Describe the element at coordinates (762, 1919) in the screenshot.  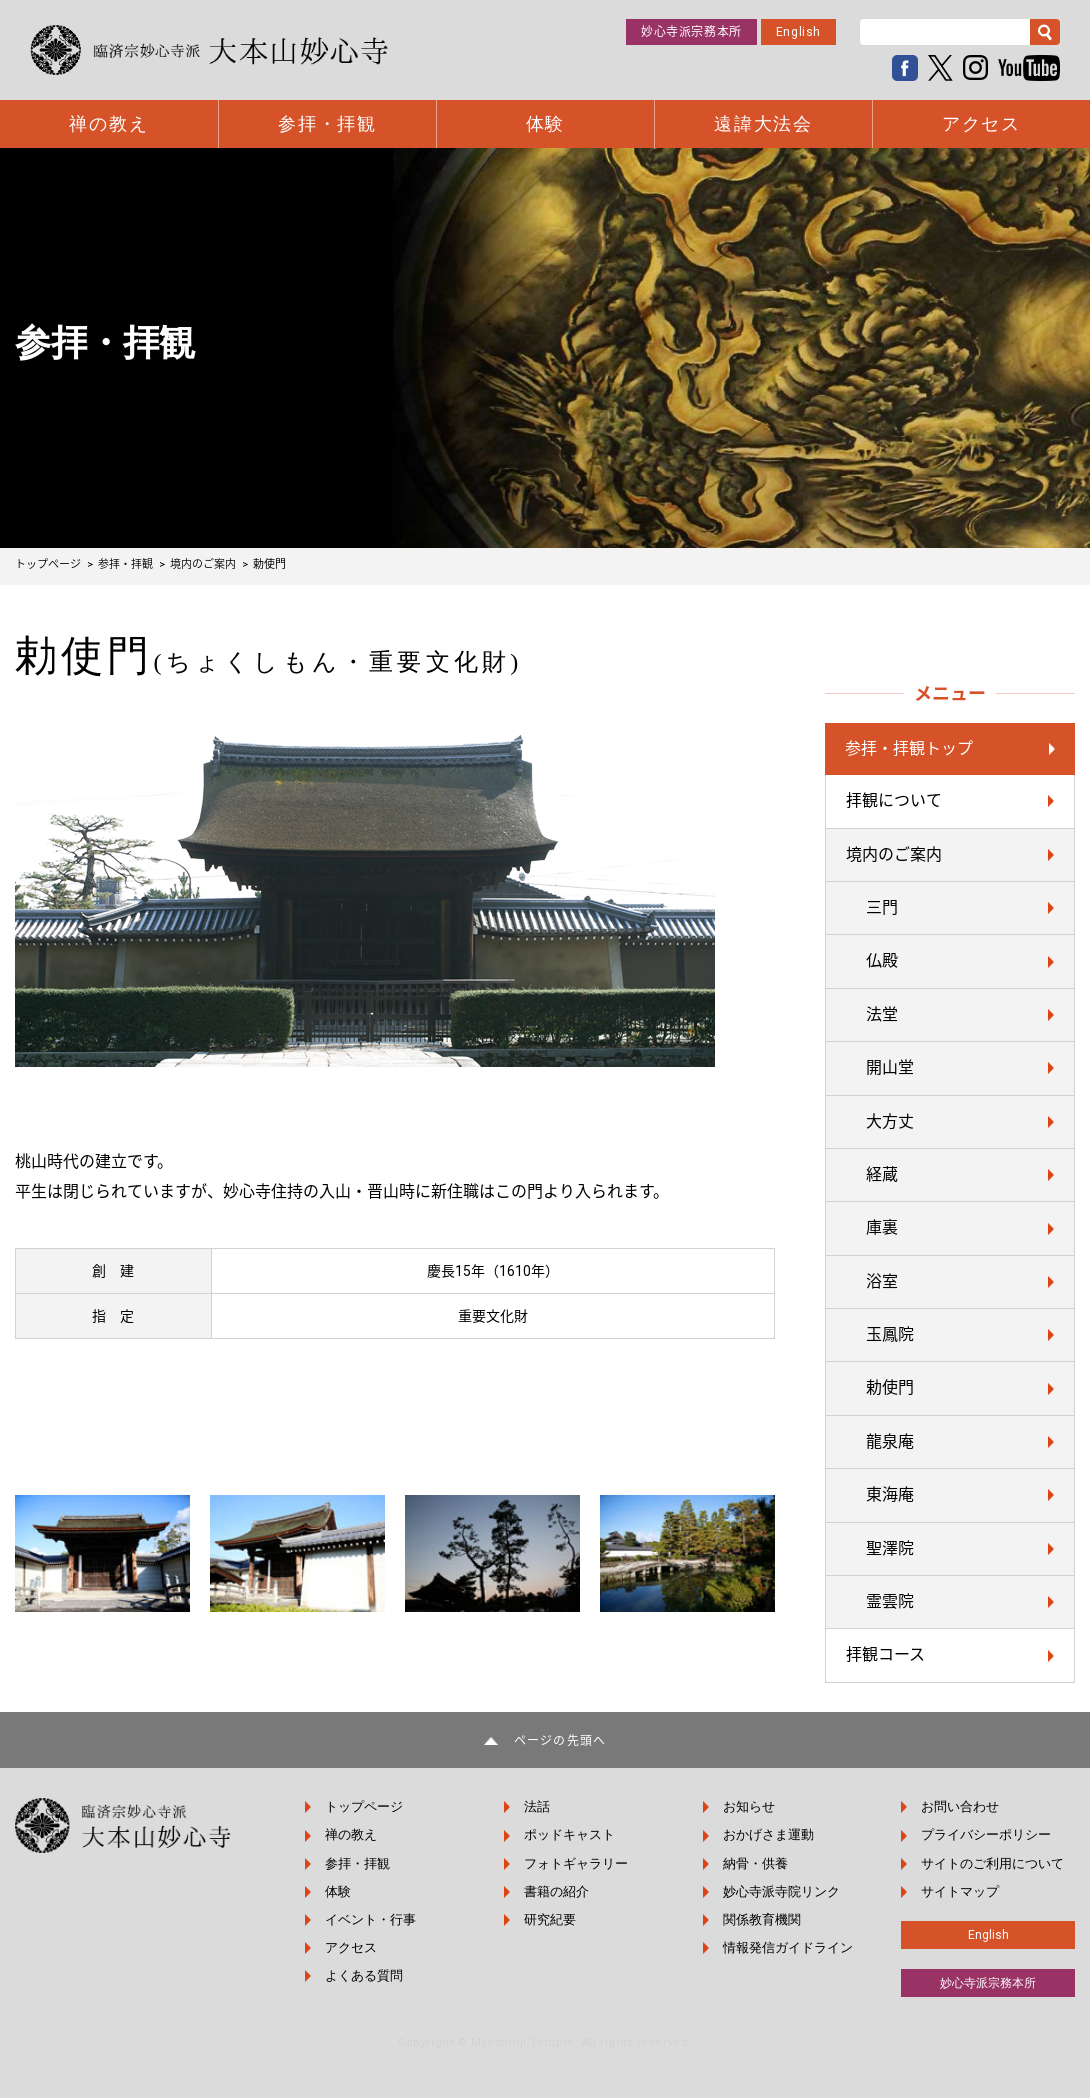
I see `関係教育機関` at that location.